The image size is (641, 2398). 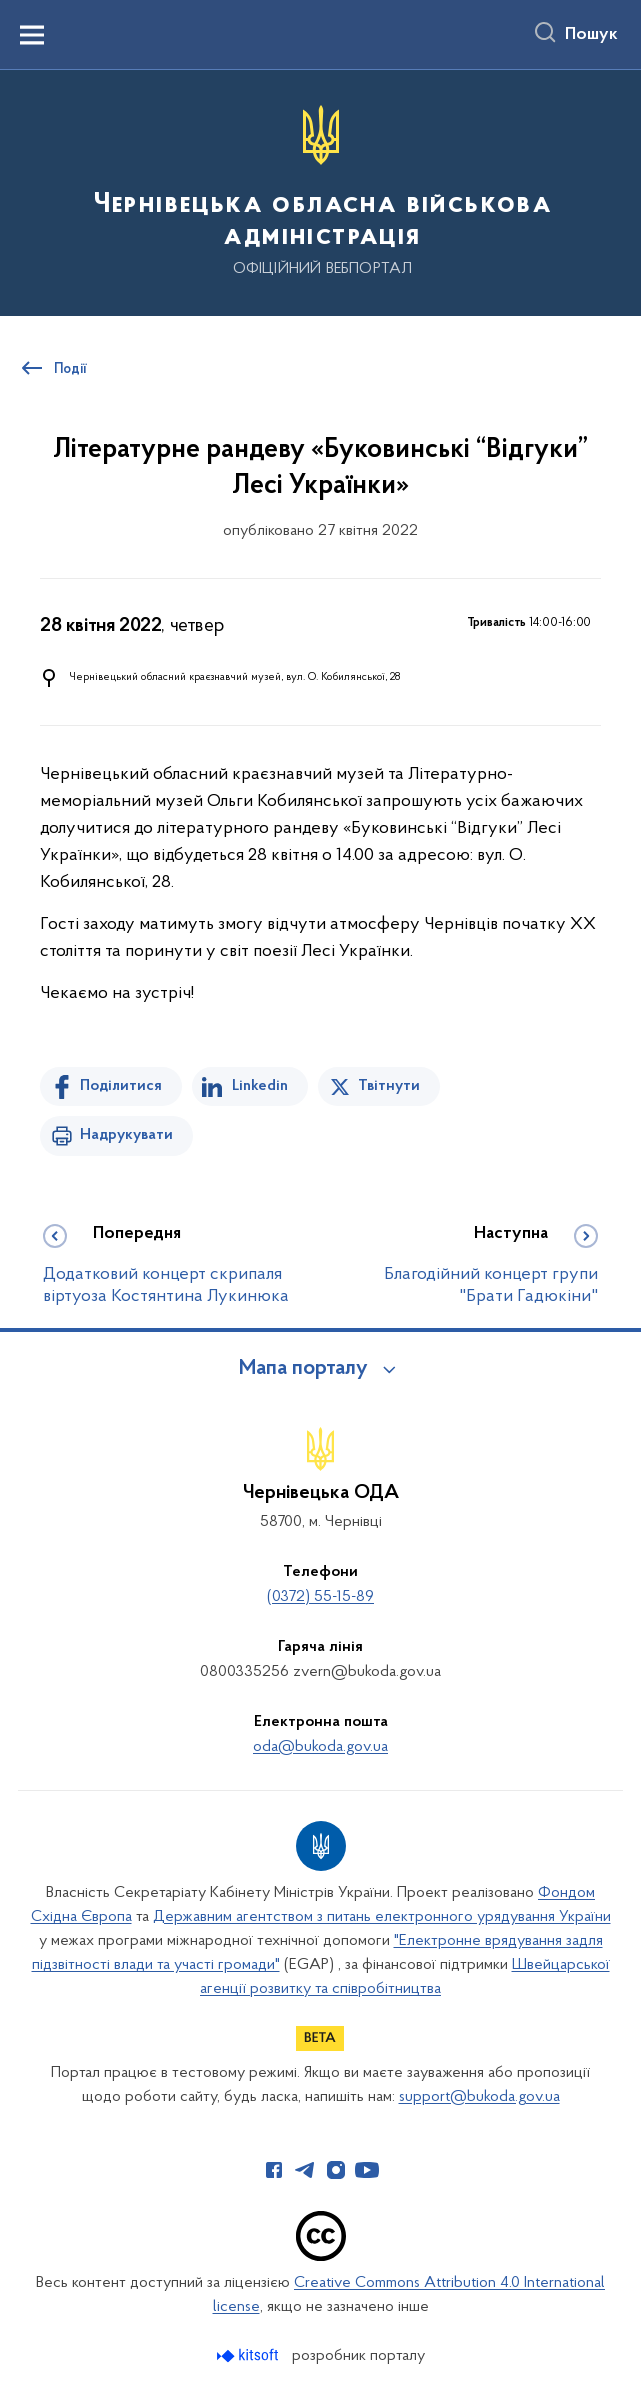 I want to click on [Сторінка у Youtube (відкриває нове вікно)], so click(x=367, y=2170).